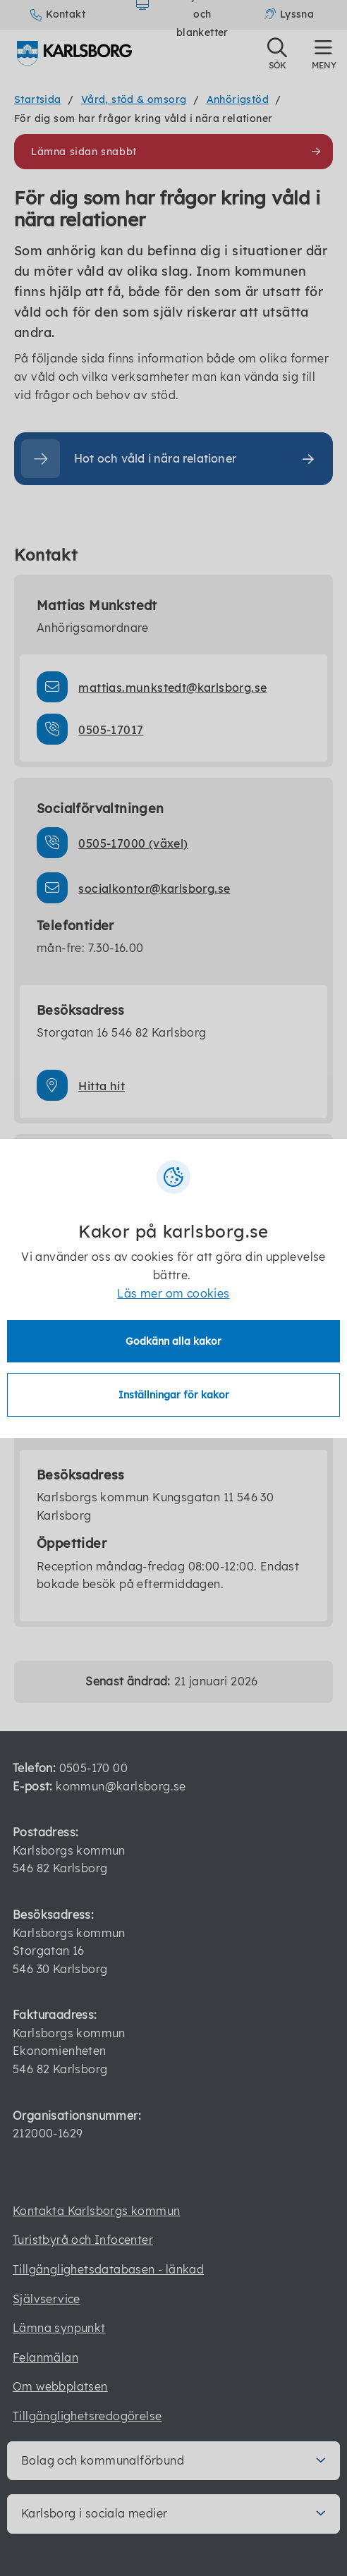  I want to click on Läs mer om cookies, so click(173, 1293).